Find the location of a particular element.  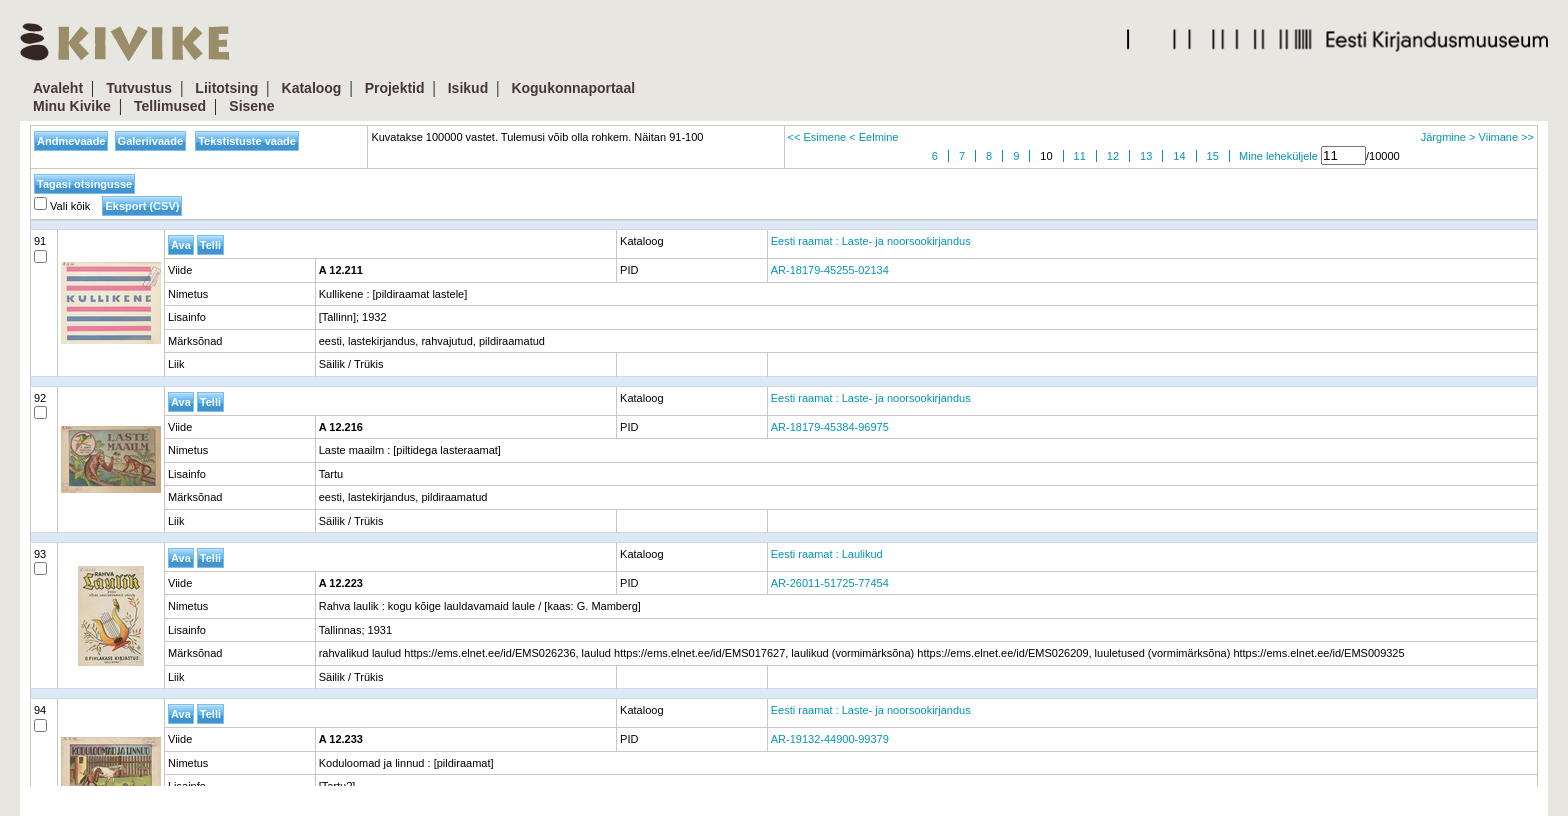

Minu Kivike is located at coordinates (72, 106).